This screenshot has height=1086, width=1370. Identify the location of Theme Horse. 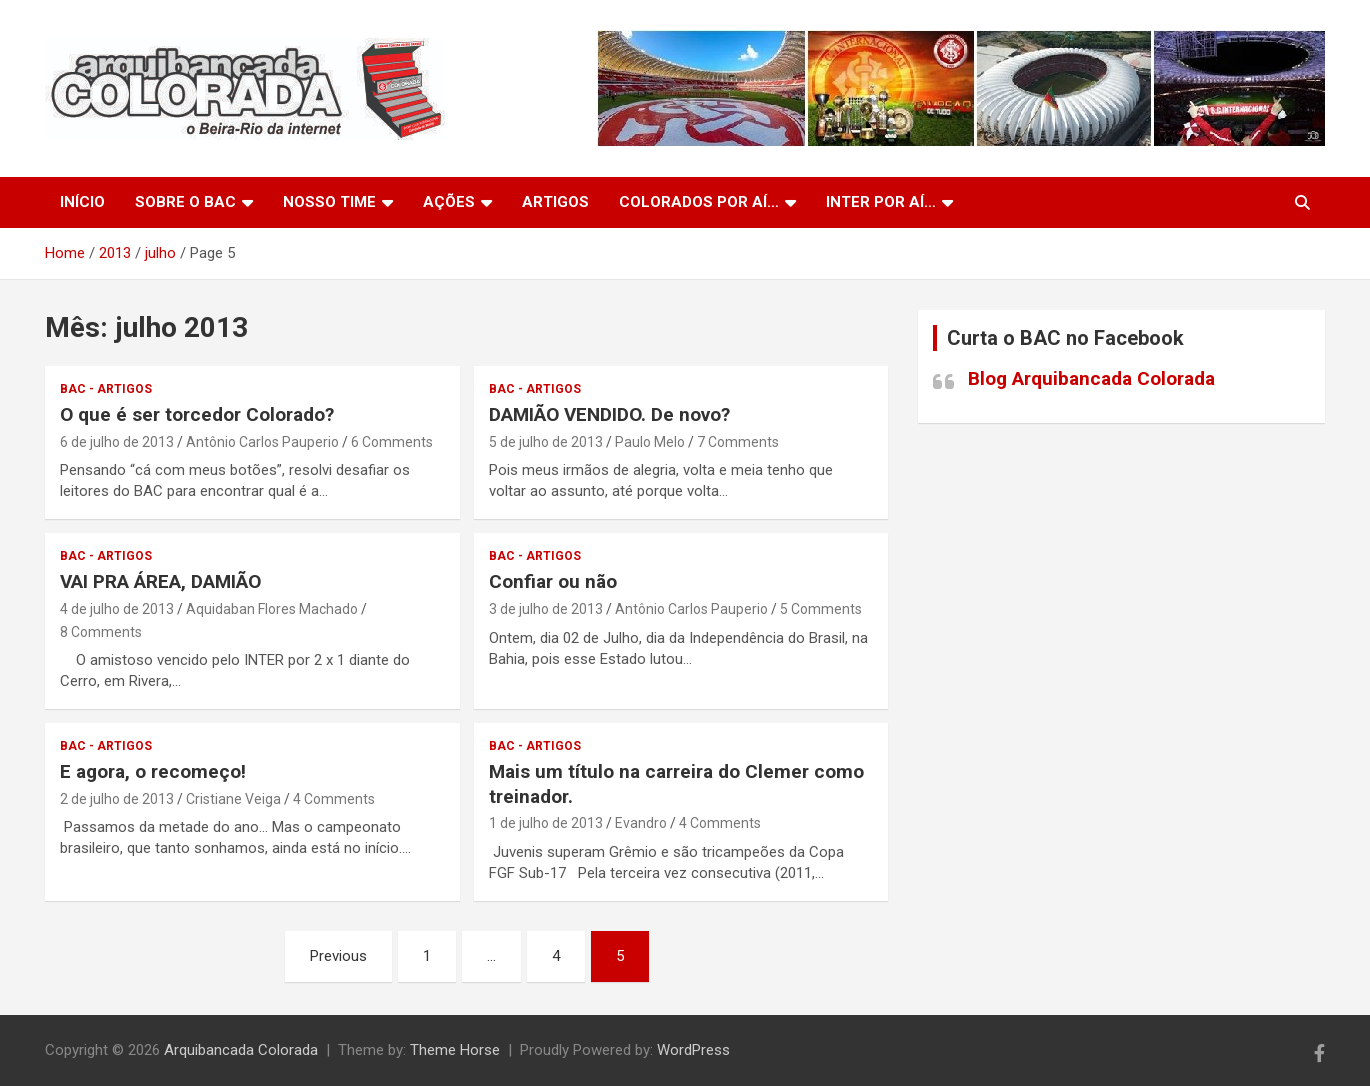
(455, 1050).